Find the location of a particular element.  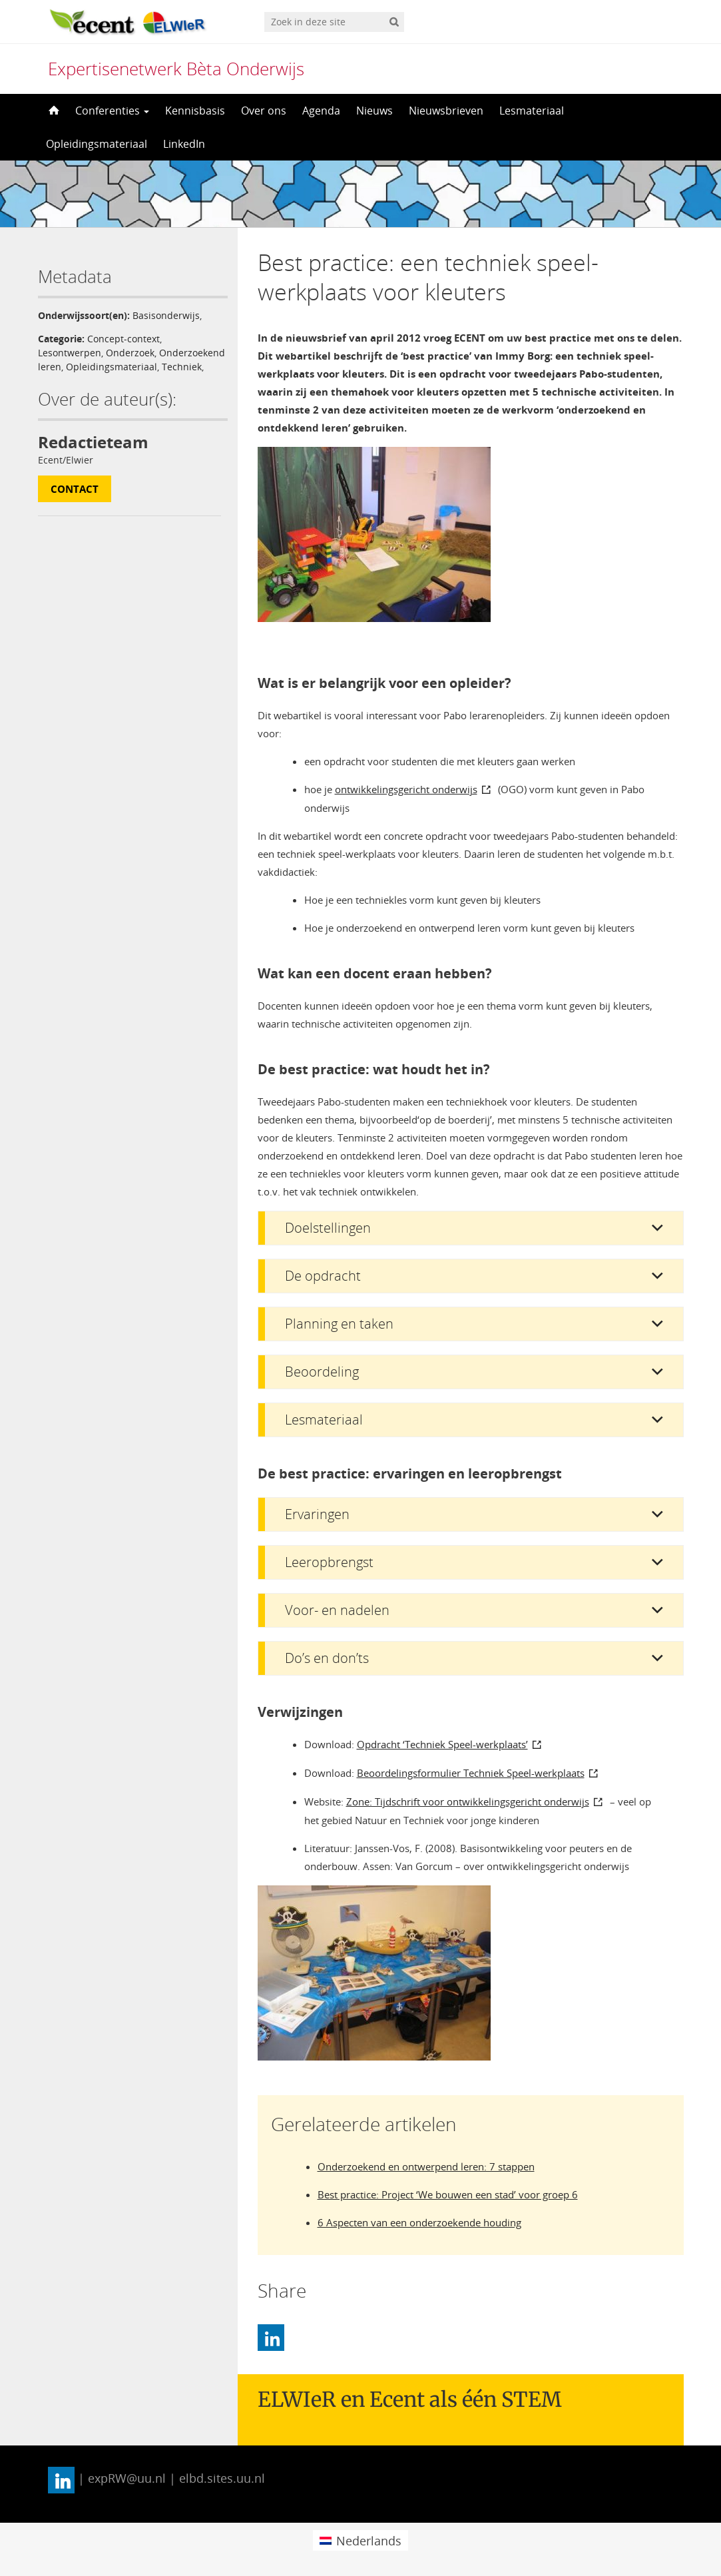

Best practice: Project ‘We bouwen een stad’ voor groep 6 is located at coordinates (448, 2194).